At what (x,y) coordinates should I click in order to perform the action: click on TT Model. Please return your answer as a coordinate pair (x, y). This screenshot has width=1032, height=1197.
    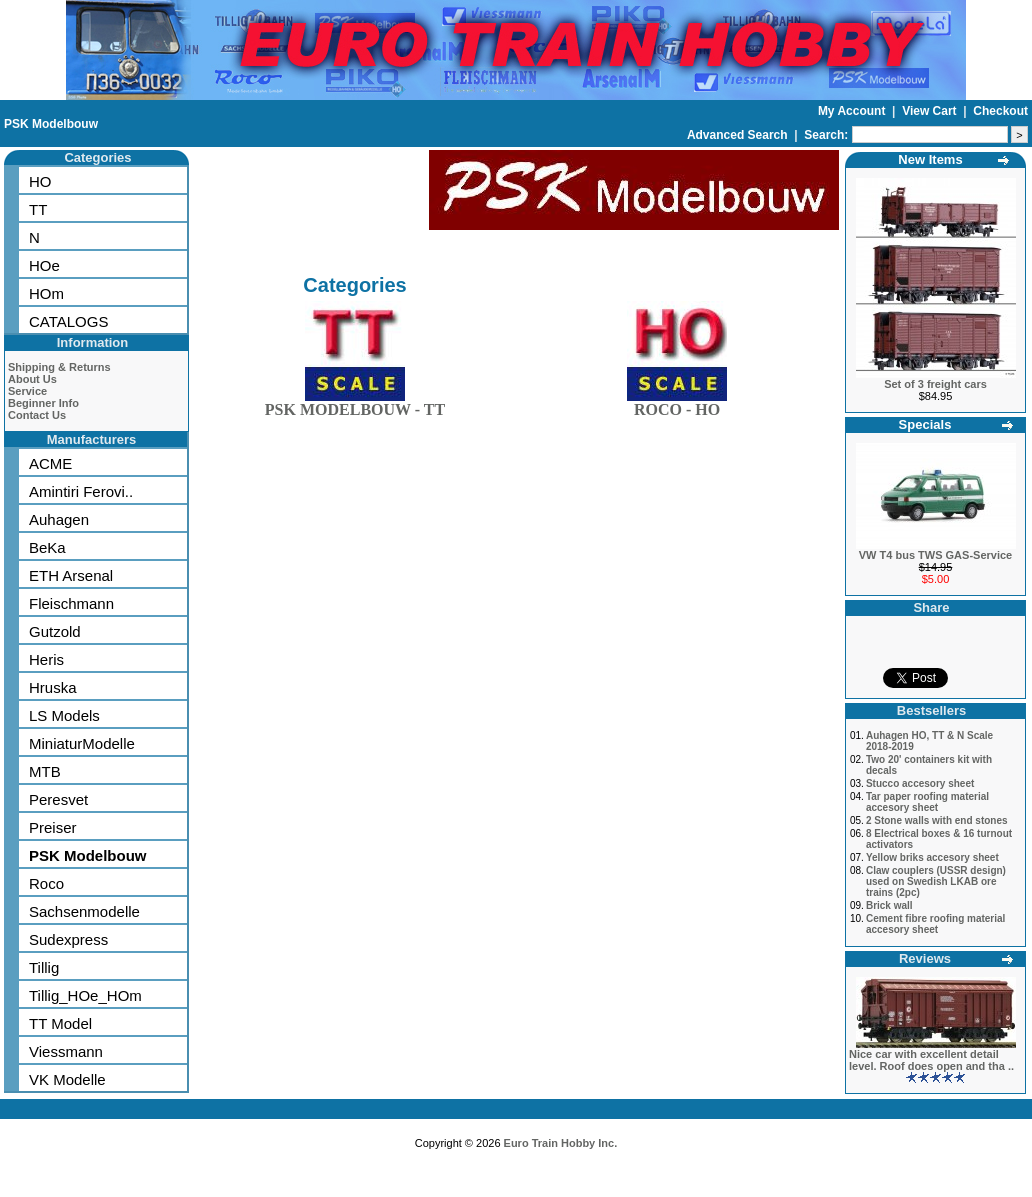
    Looking at the image, I should click on (60, 1023).